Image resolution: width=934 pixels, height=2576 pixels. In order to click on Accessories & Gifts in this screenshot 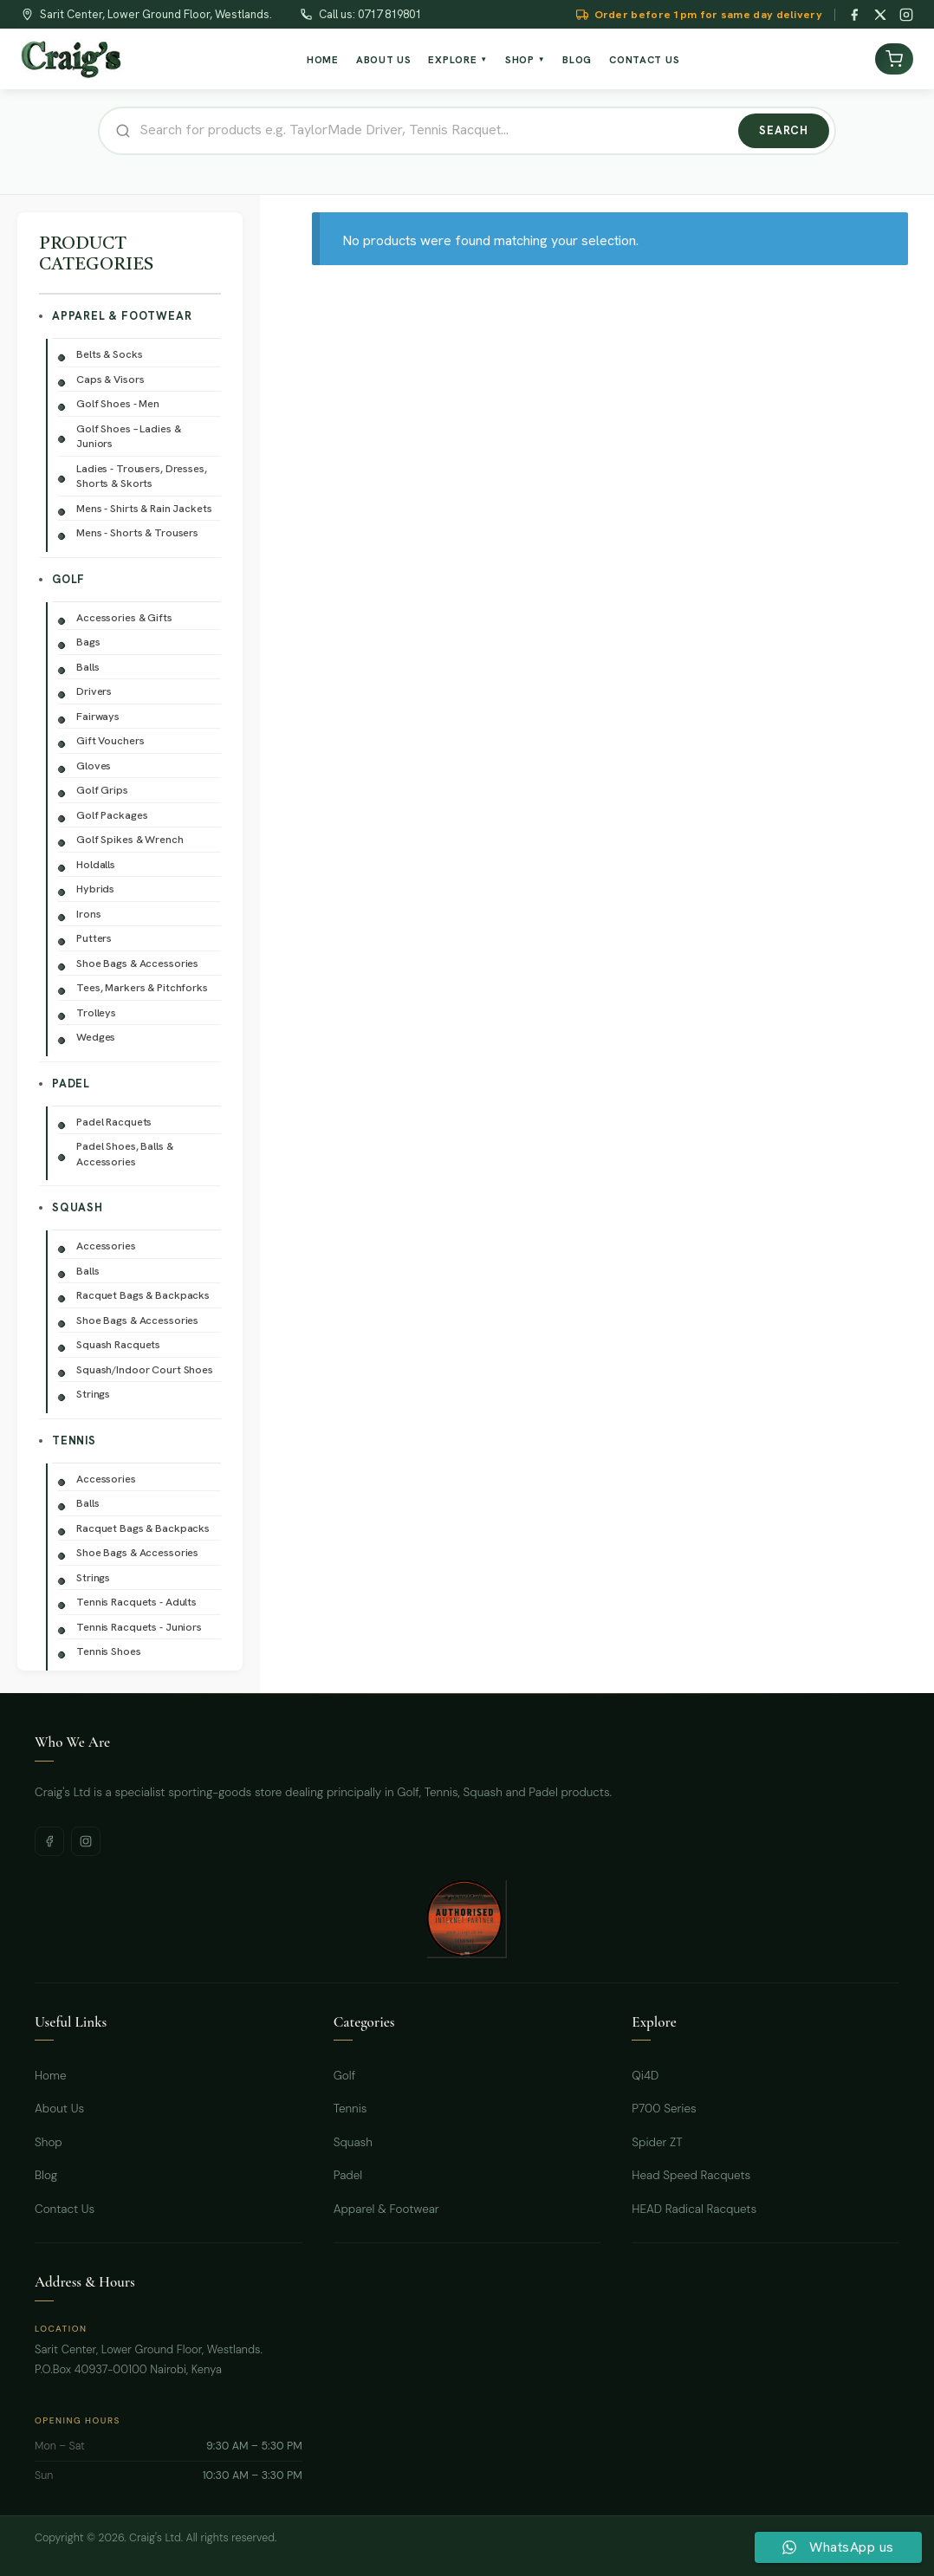, I will do `click(124, 617)`.